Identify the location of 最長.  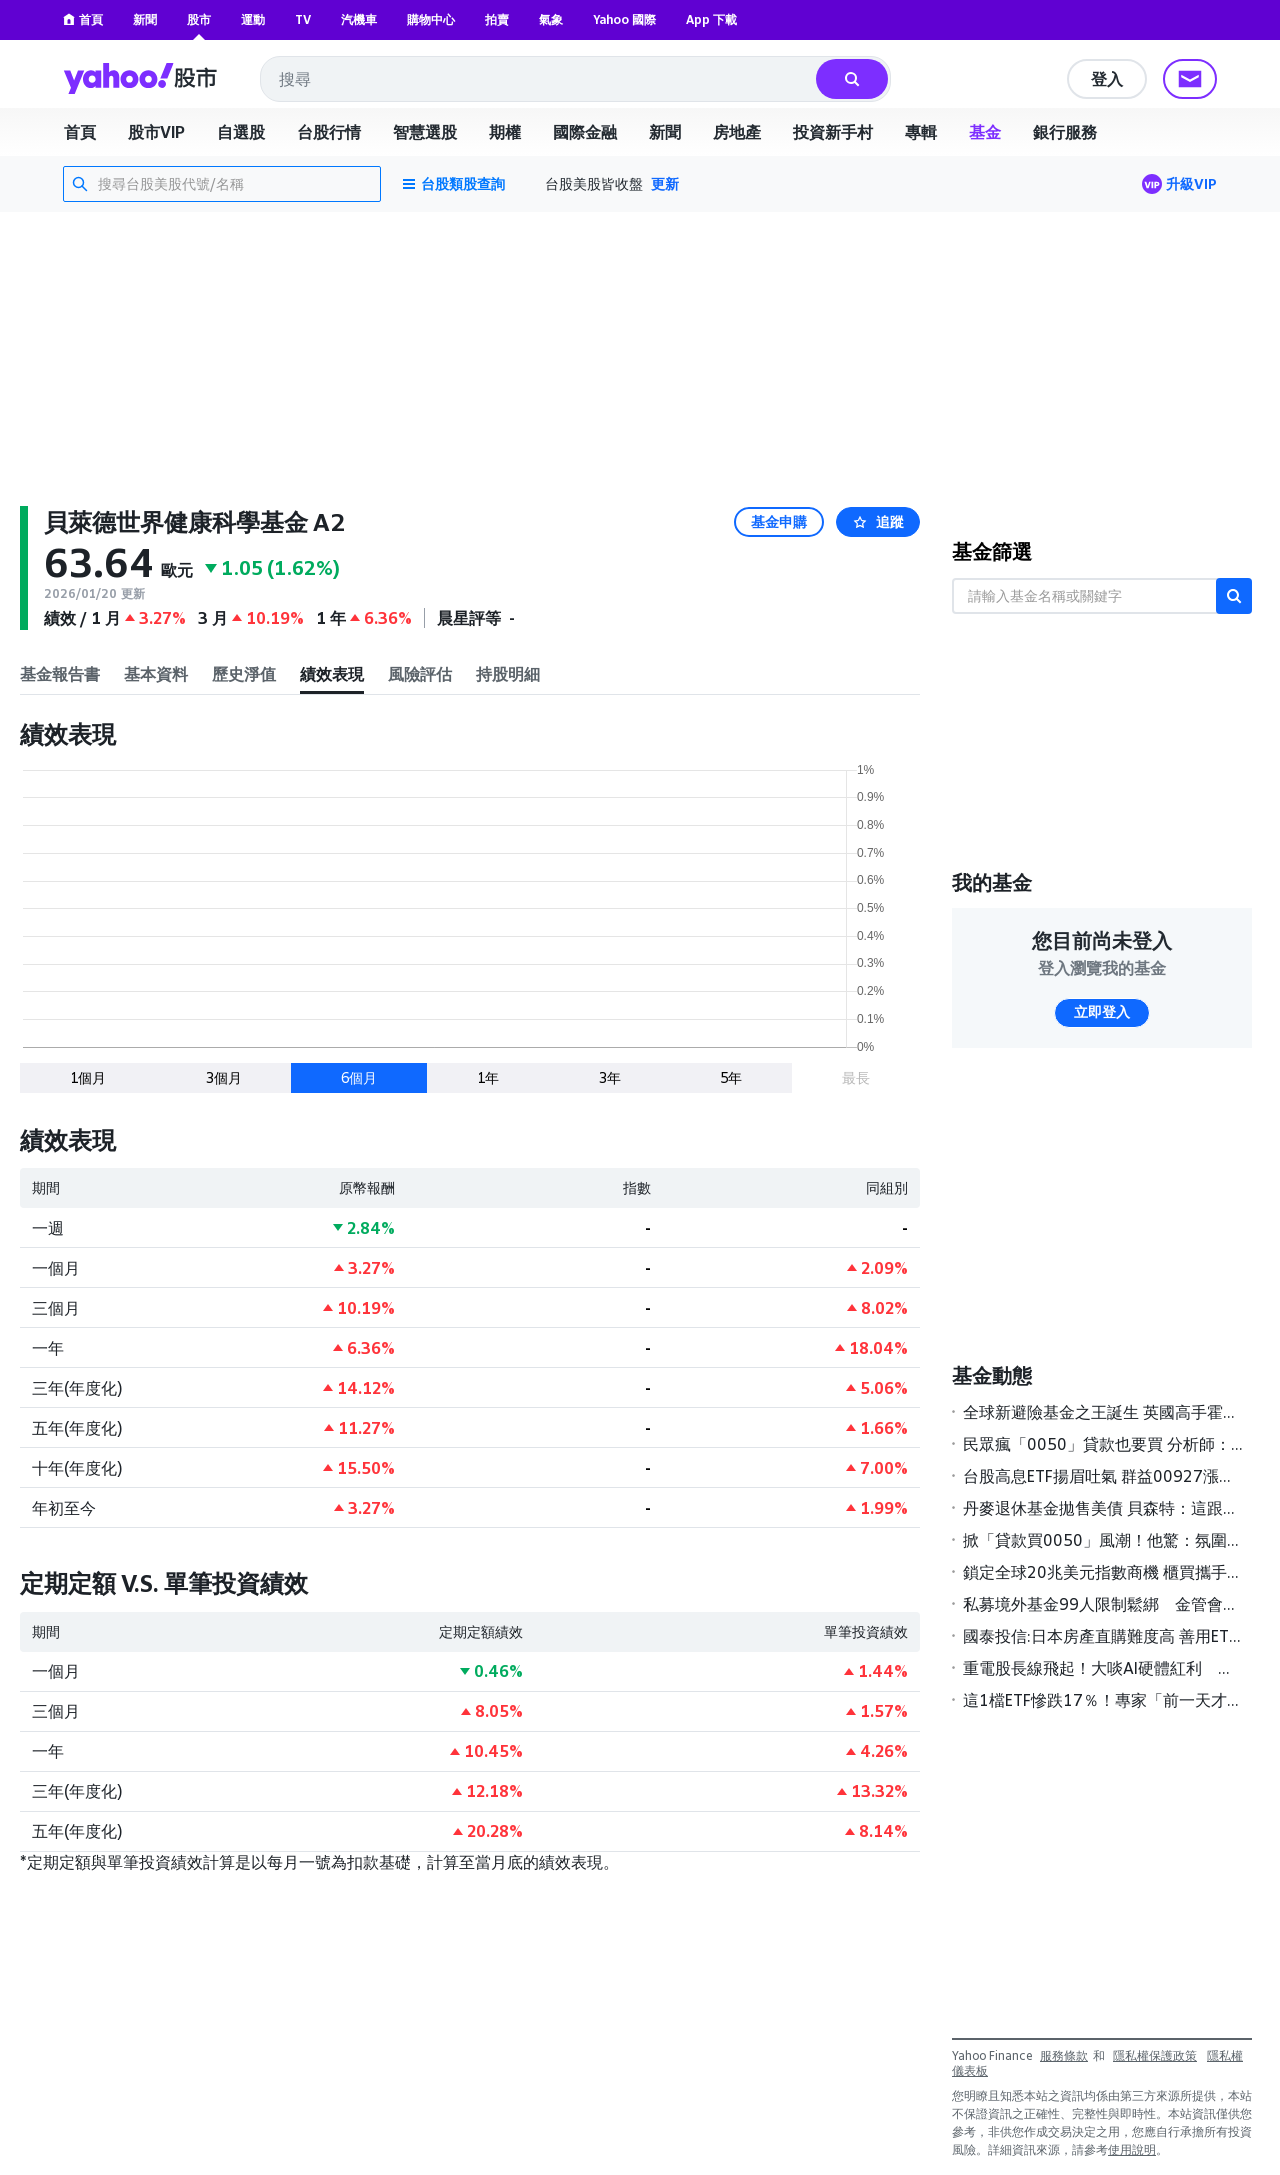
(856, 1077).